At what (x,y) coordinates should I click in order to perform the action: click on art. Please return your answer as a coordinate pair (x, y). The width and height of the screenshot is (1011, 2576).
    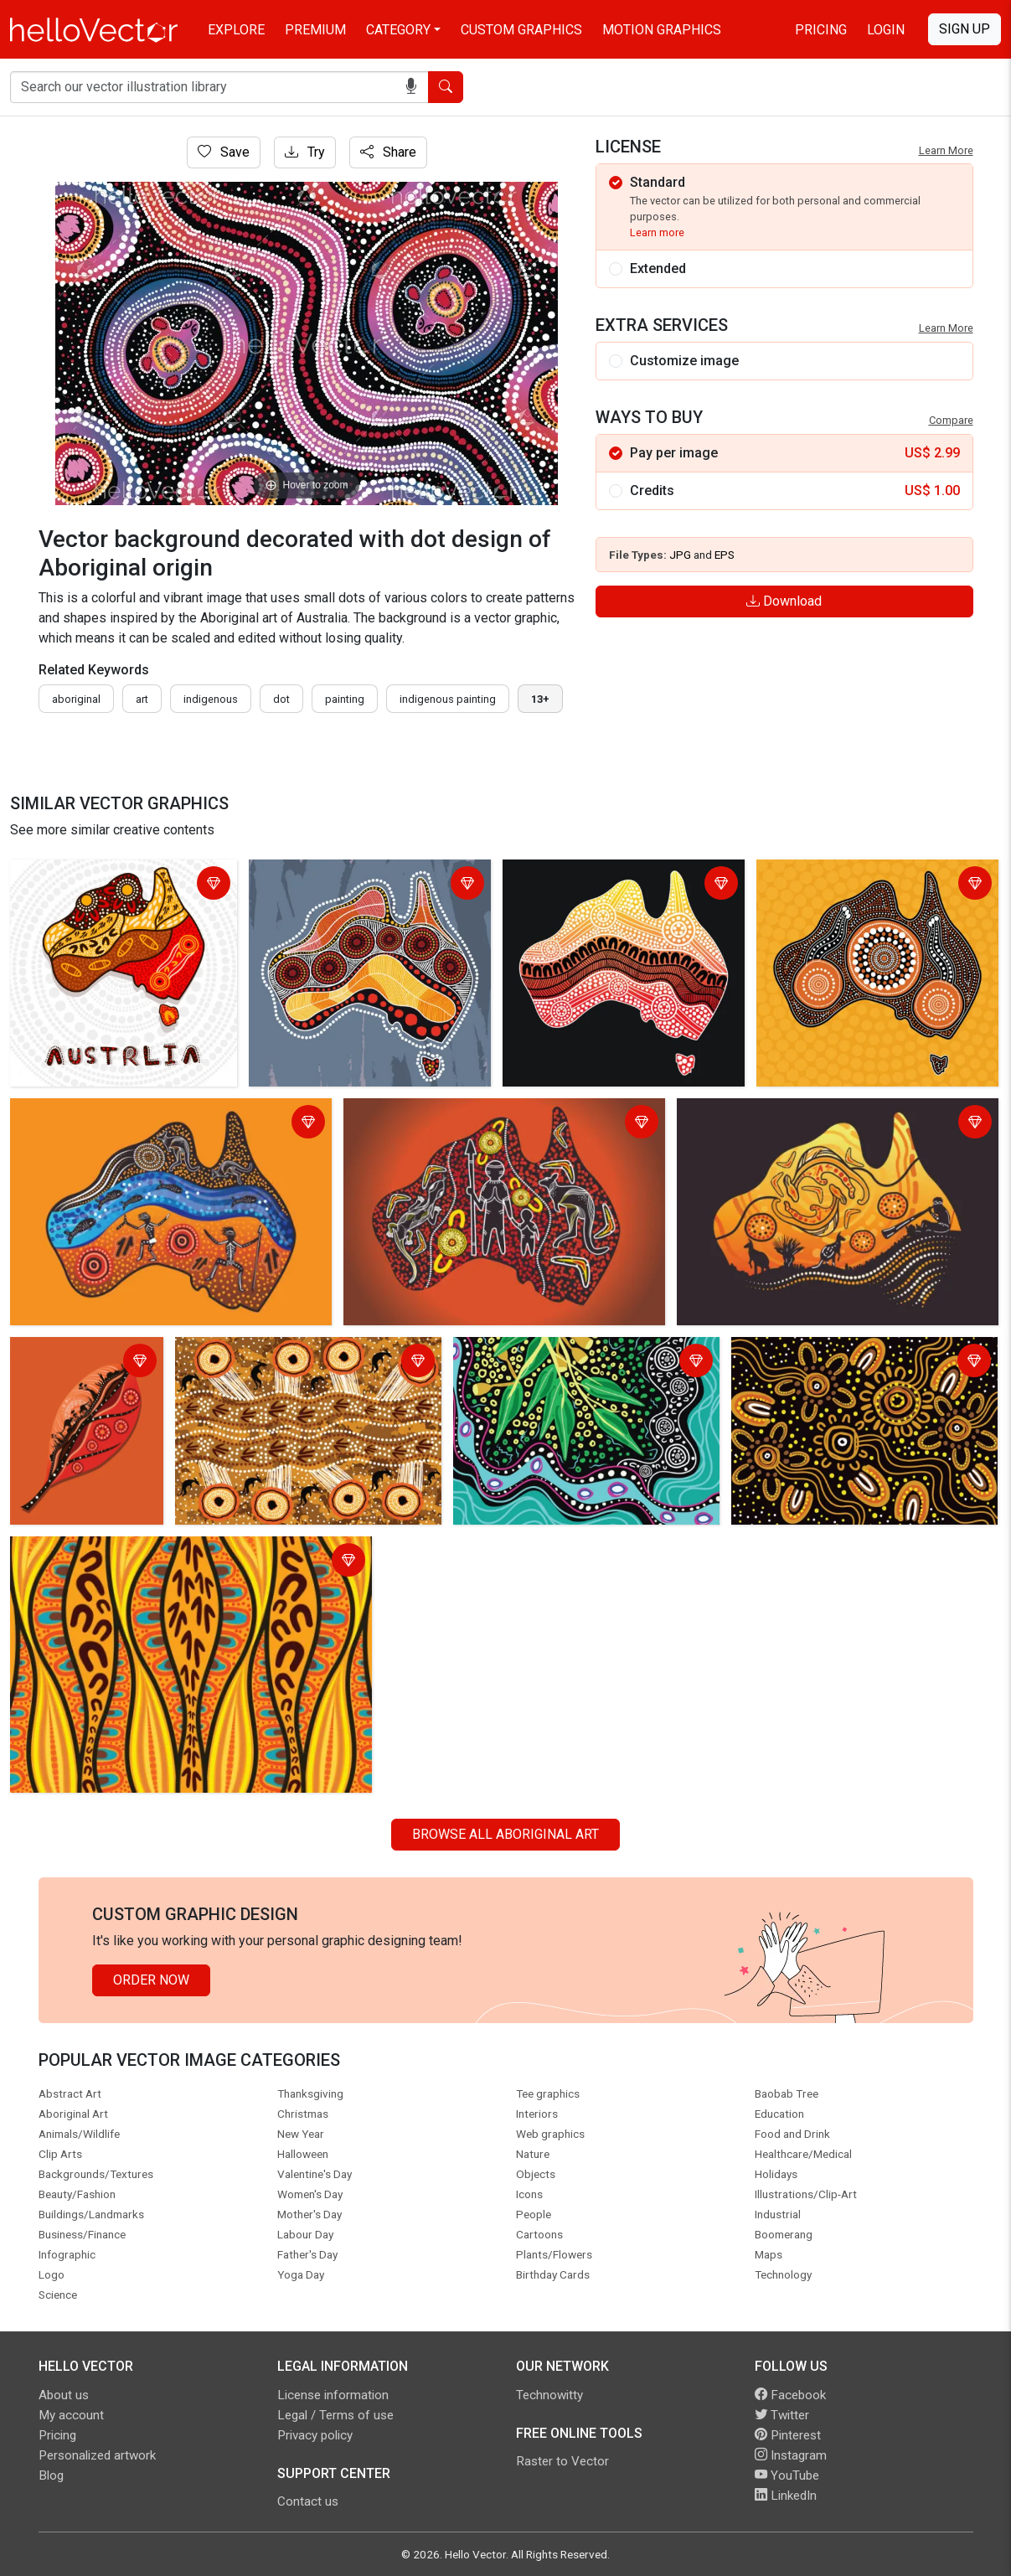
    Looking at the image, I should click on (142, 699).